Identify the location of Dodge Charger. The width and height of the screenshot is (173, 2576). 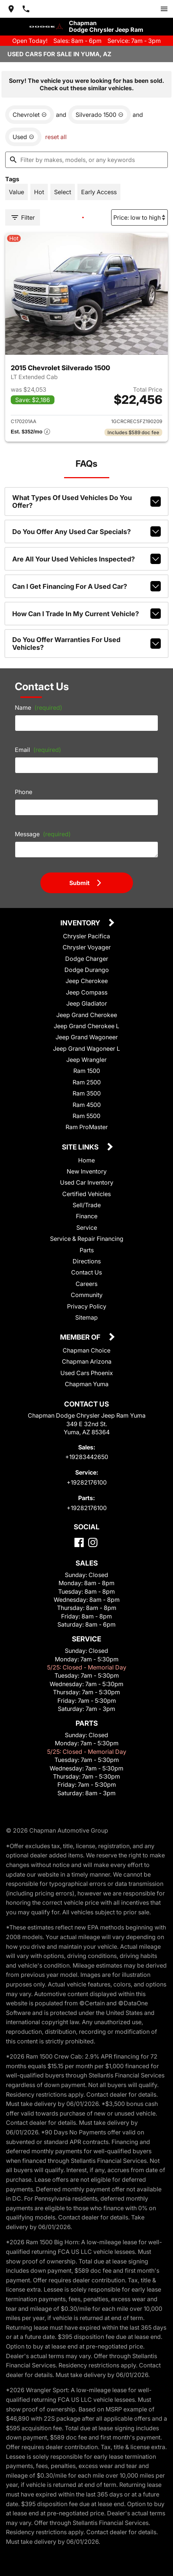
(86, 958).